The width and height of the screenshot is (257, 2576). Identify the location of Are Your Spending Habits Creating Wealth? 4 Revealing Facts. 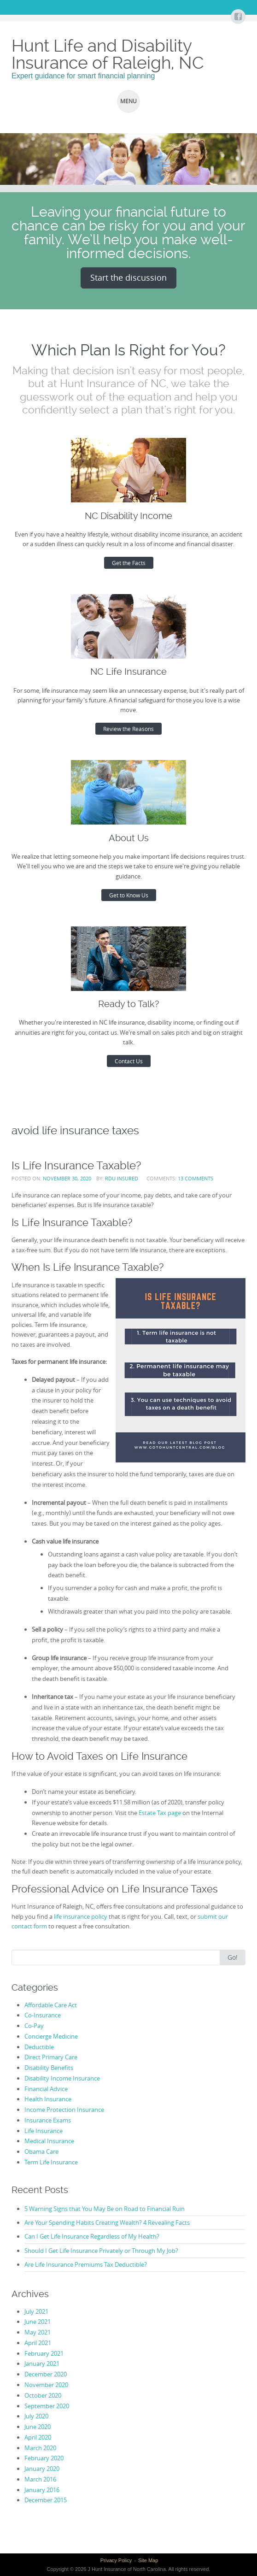
(107, 2222).